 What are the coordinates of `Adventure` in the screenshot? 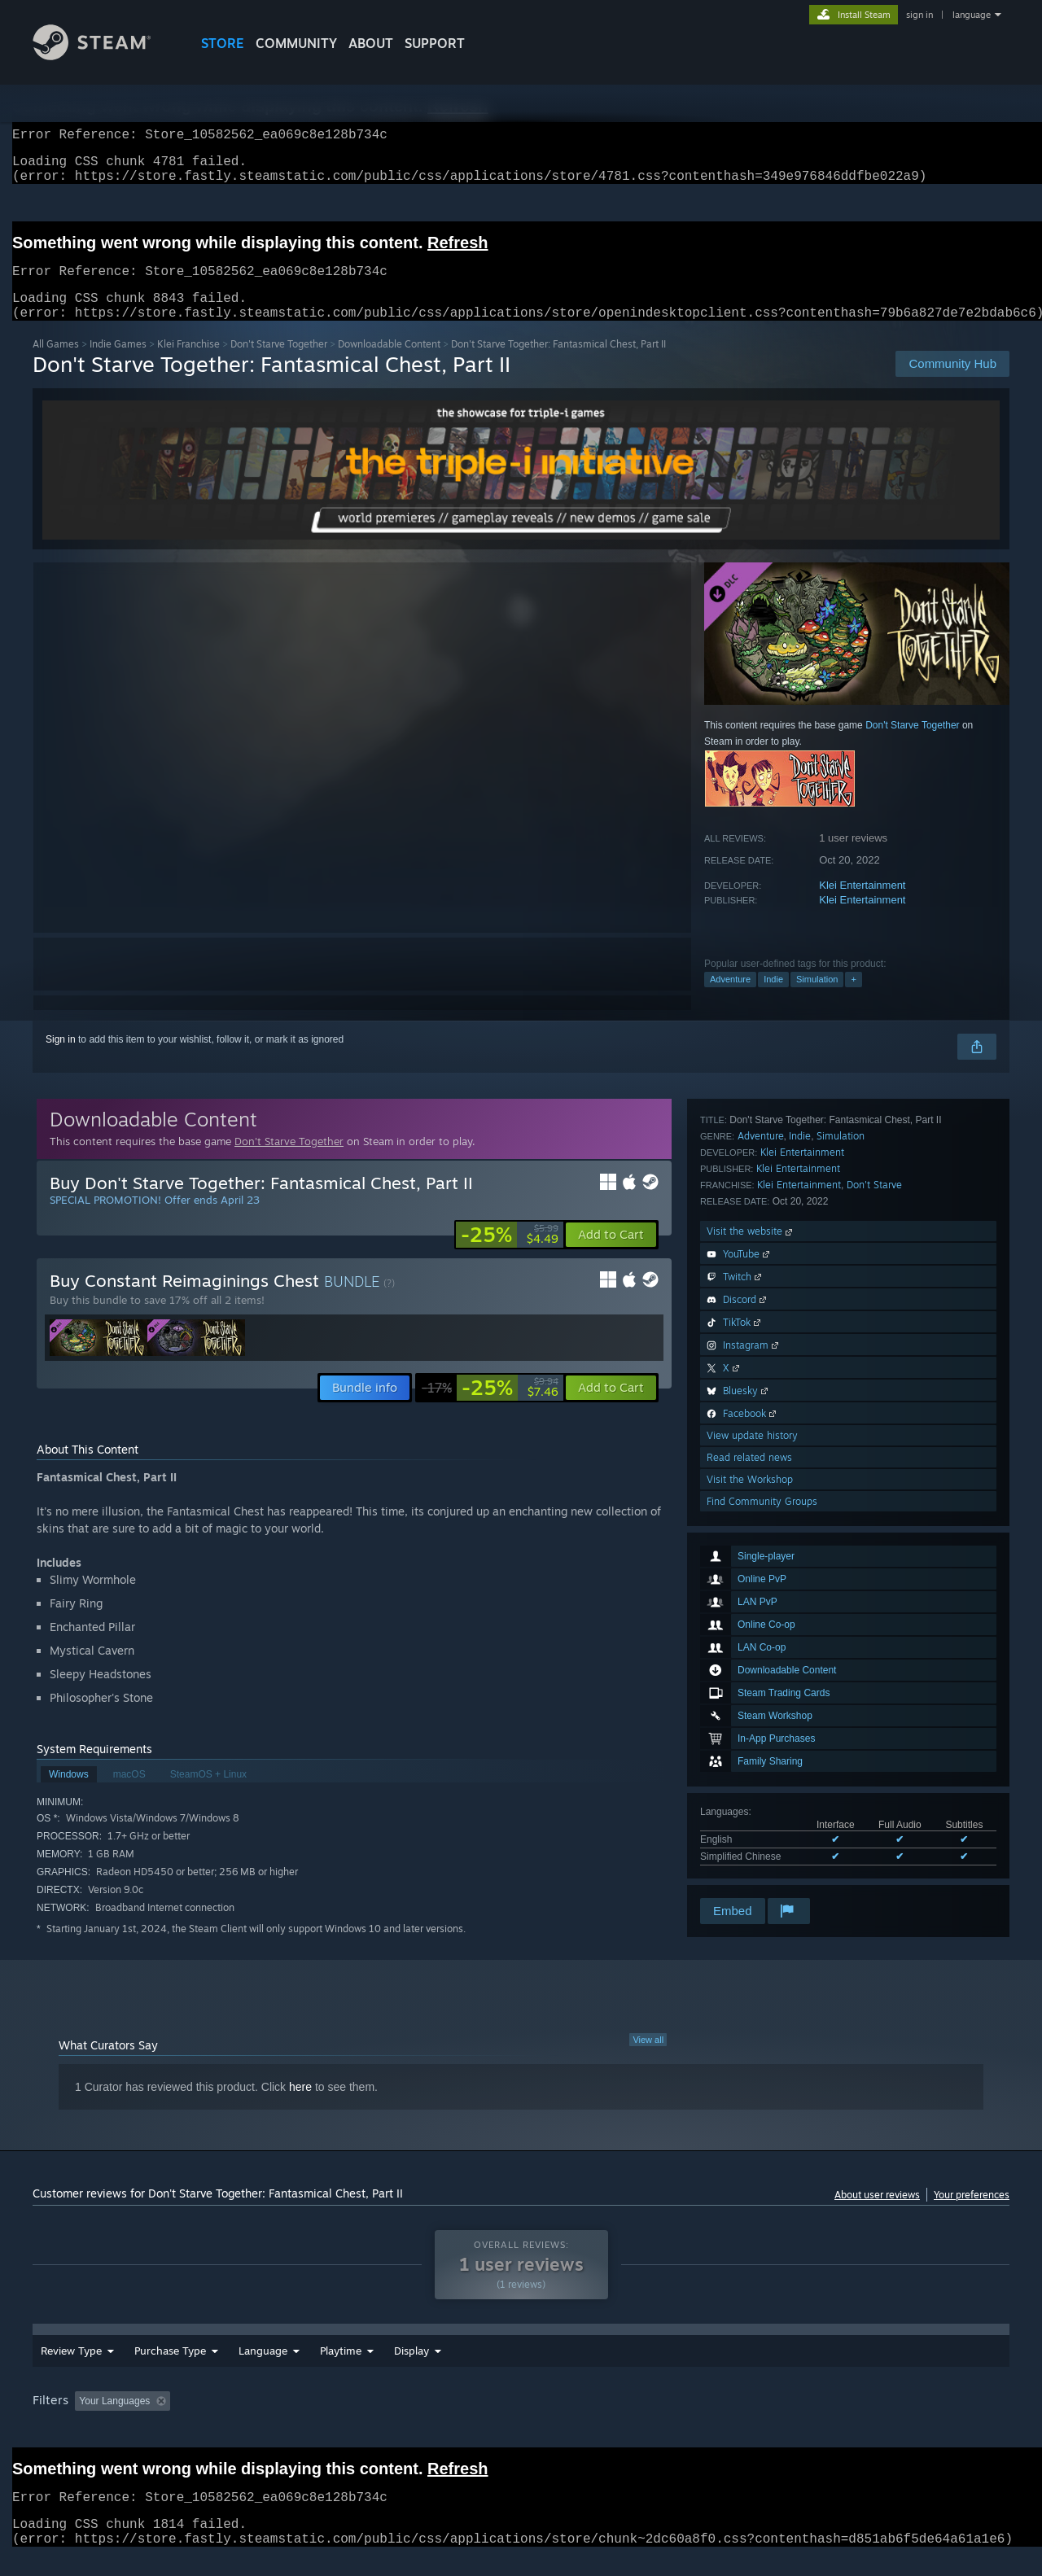 It's located at (730, 999).